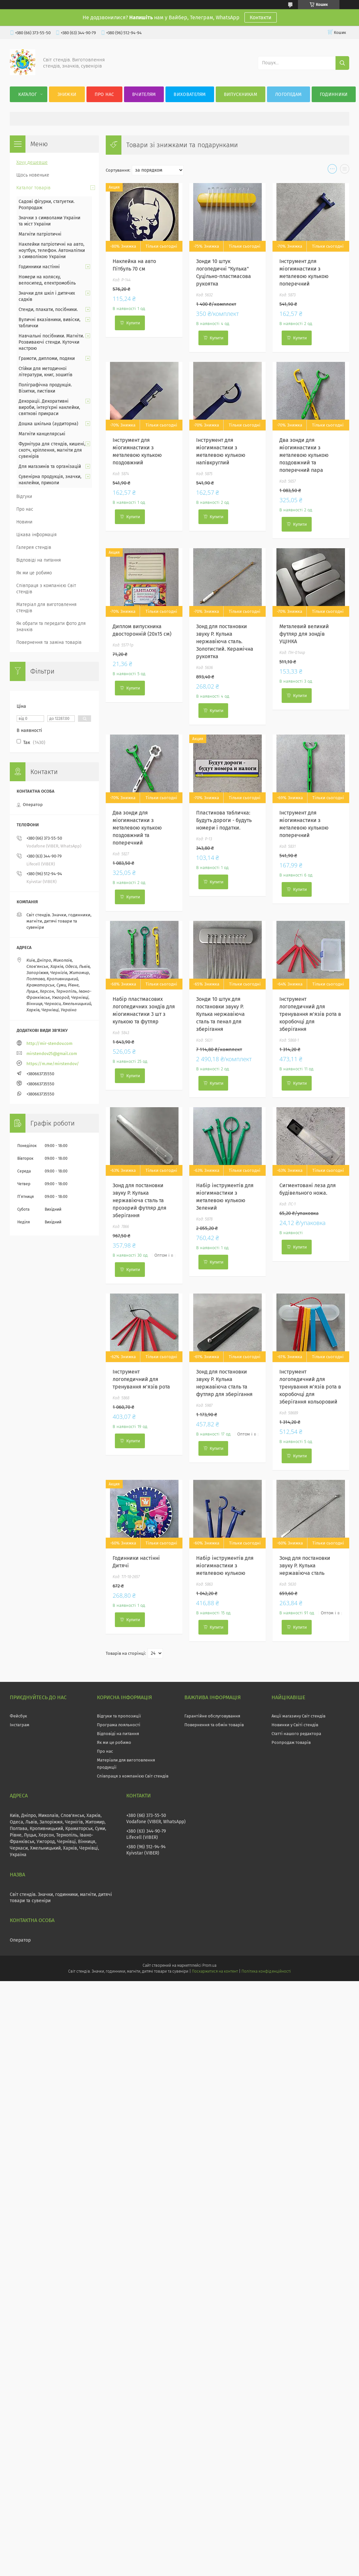 This screenshot has width=359, height=2576. I want to click on Співпраця з компанією Світ стендів, so click(46, 589).